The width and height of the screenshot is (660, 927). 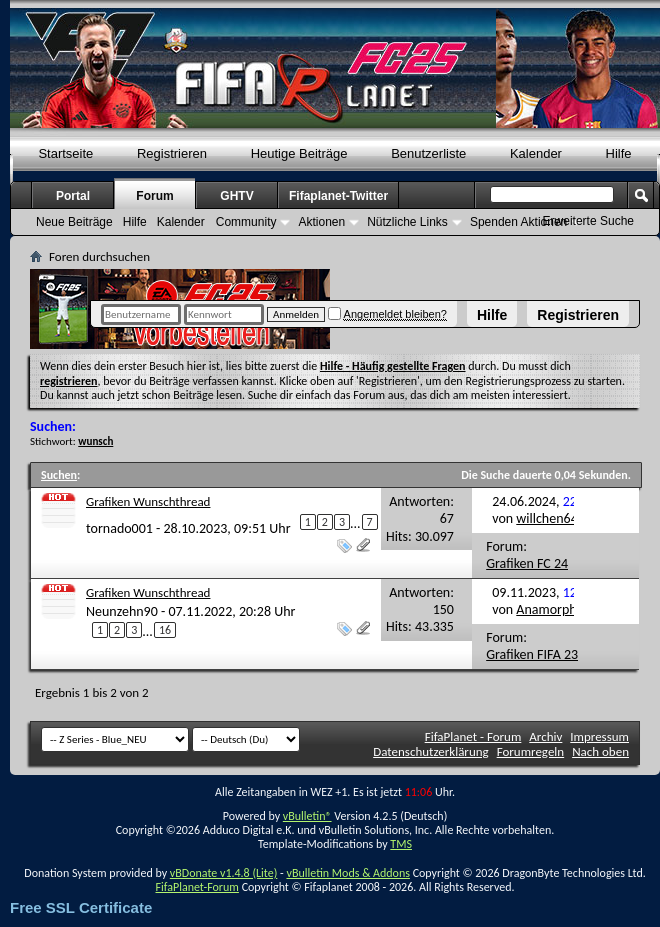 I want to click on Benutzerliste, so click(x=428, y=153).